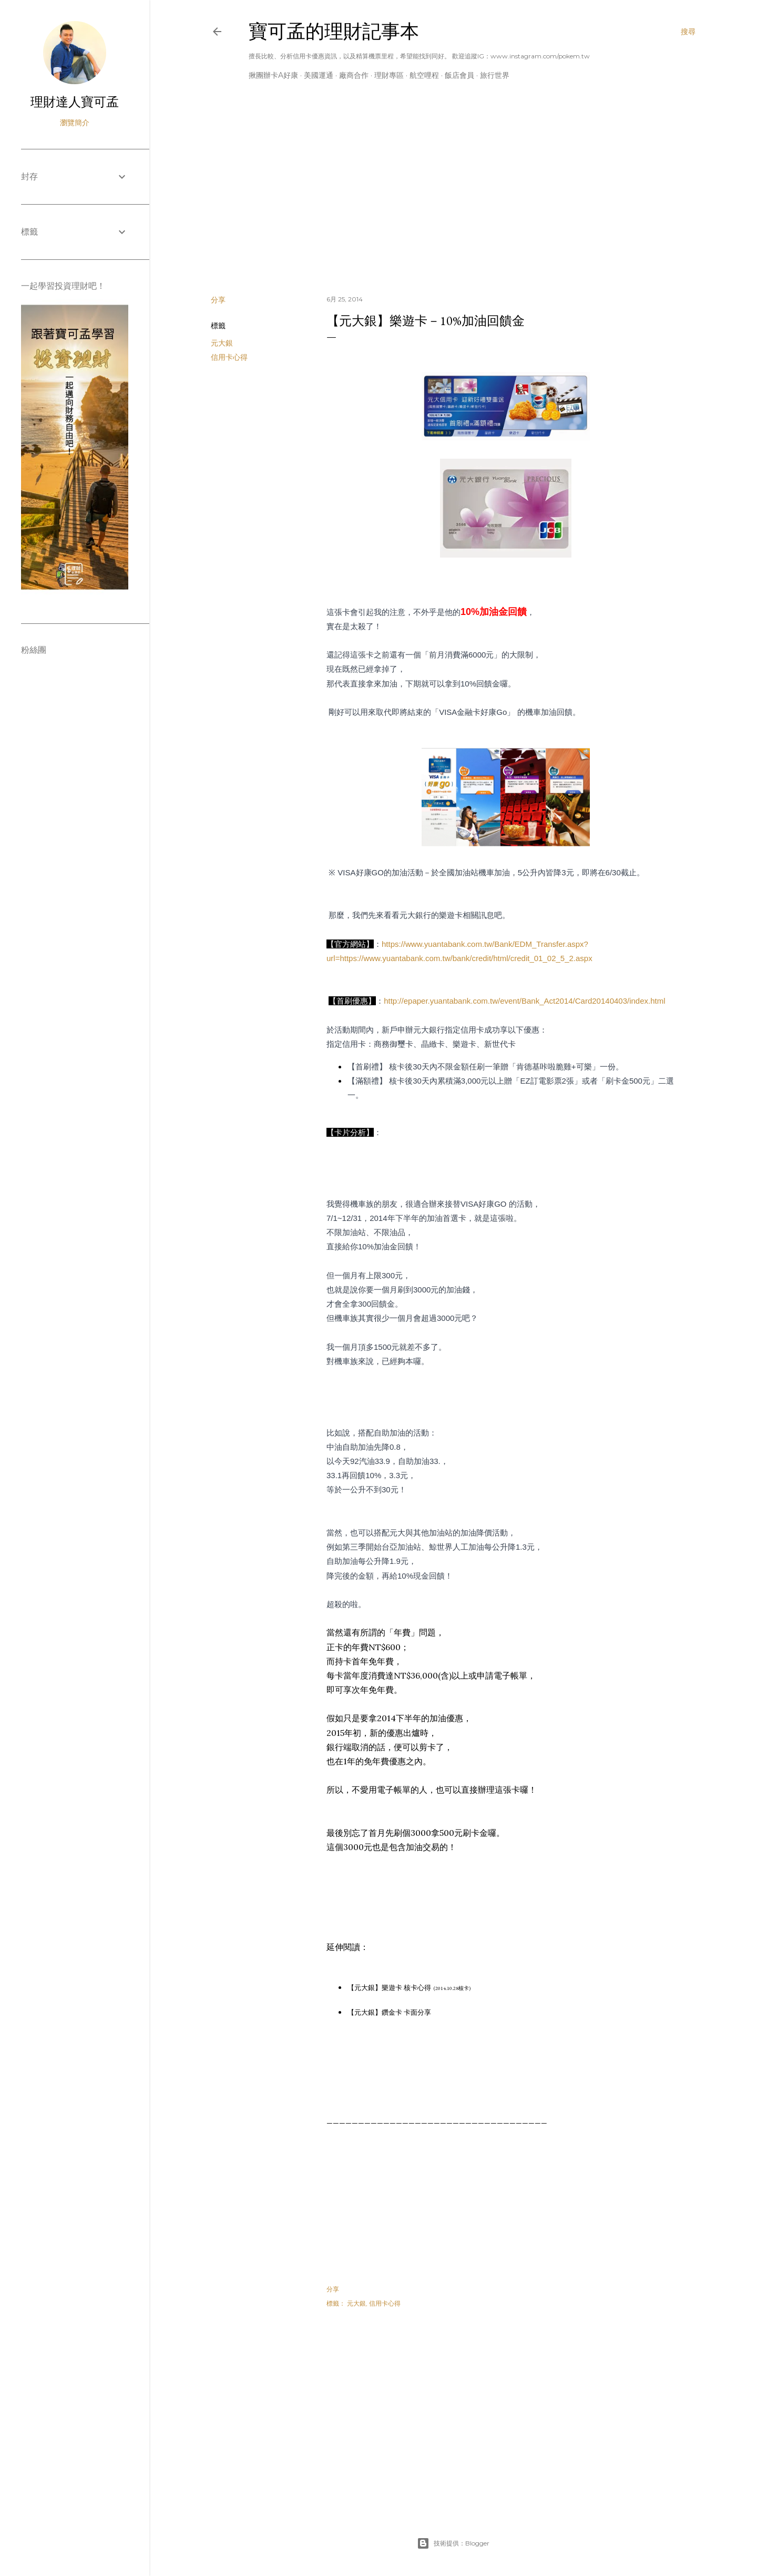 The image size is (757, 2576). What do you see at coordinates (524, 1000) in the screenshot?
I see `http://epaper.yuantabank.com.tw/event/Bank_Act2014/Card20140403/index.html` at bounding box center [524, 1000].